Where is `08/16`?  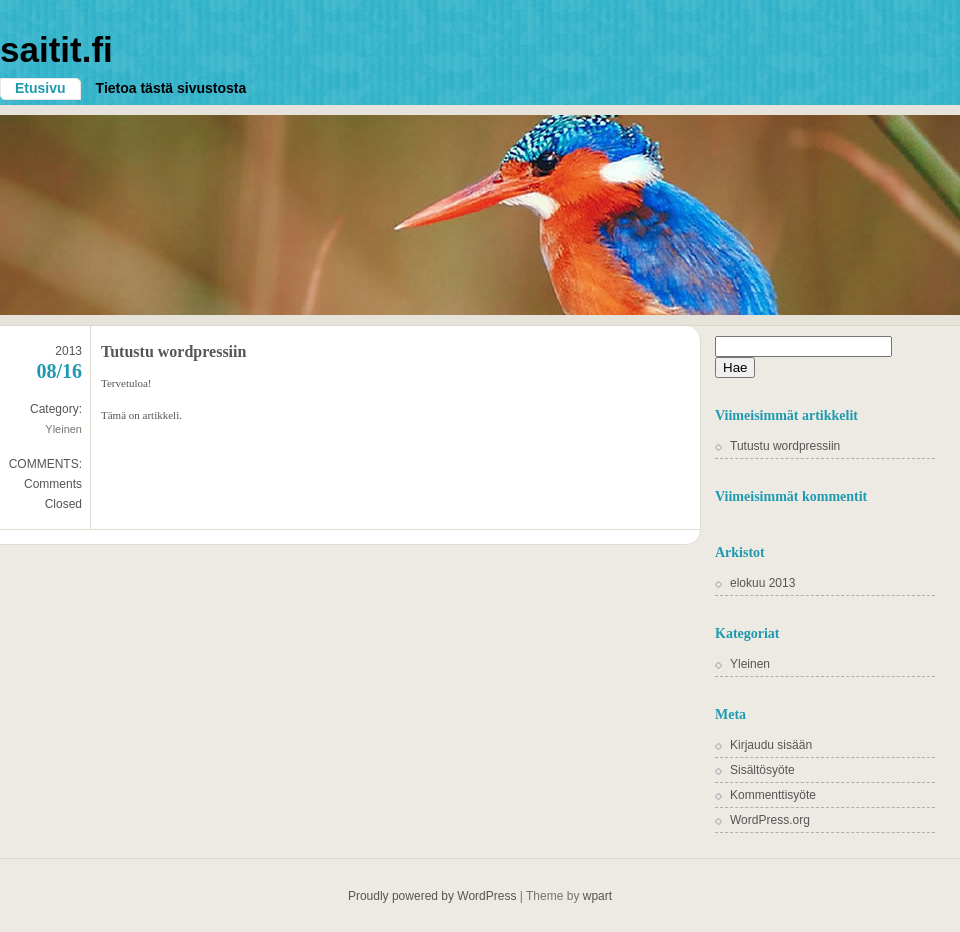 08/16 is located at coordinates (59, 371).